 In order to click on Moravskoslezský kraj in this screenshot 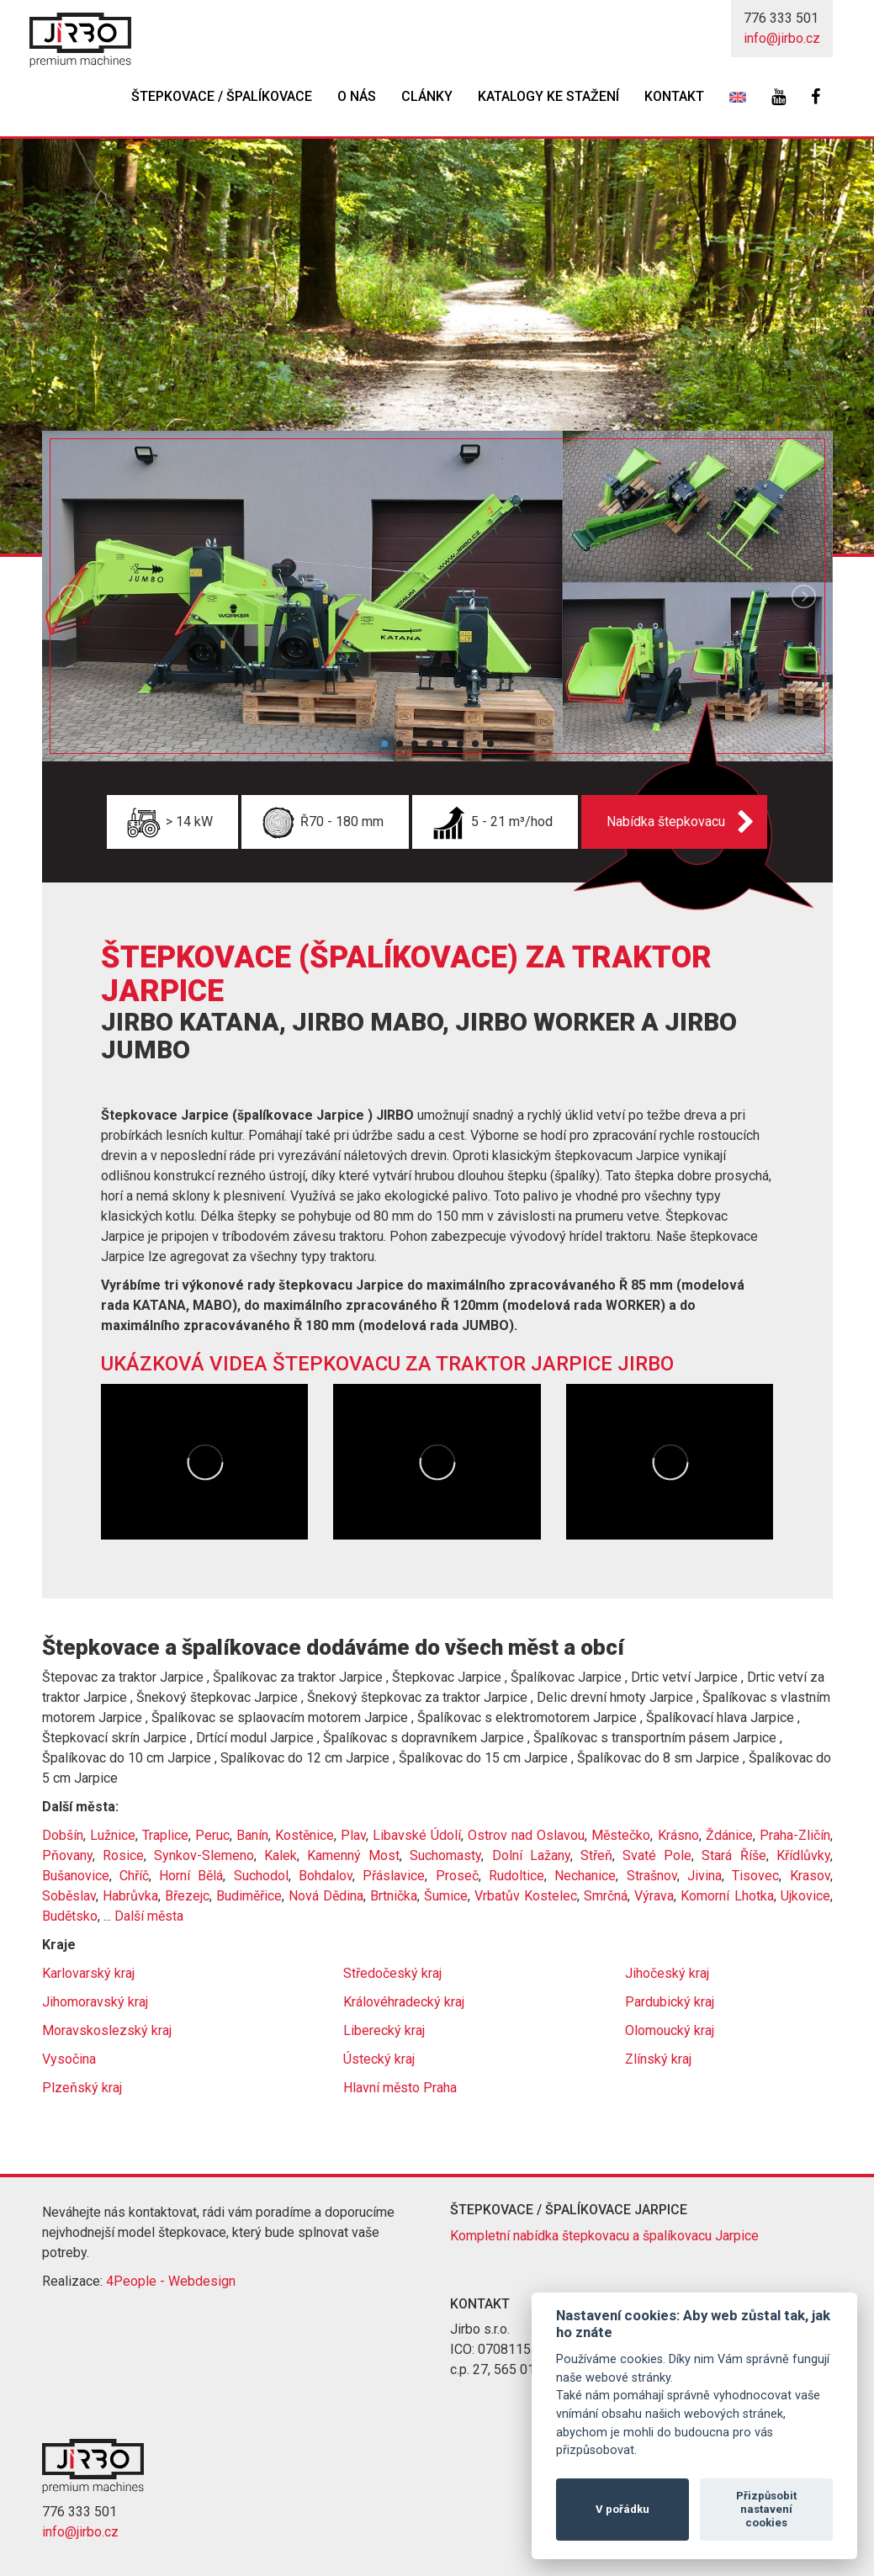, I will do `click(107, 2030)`.